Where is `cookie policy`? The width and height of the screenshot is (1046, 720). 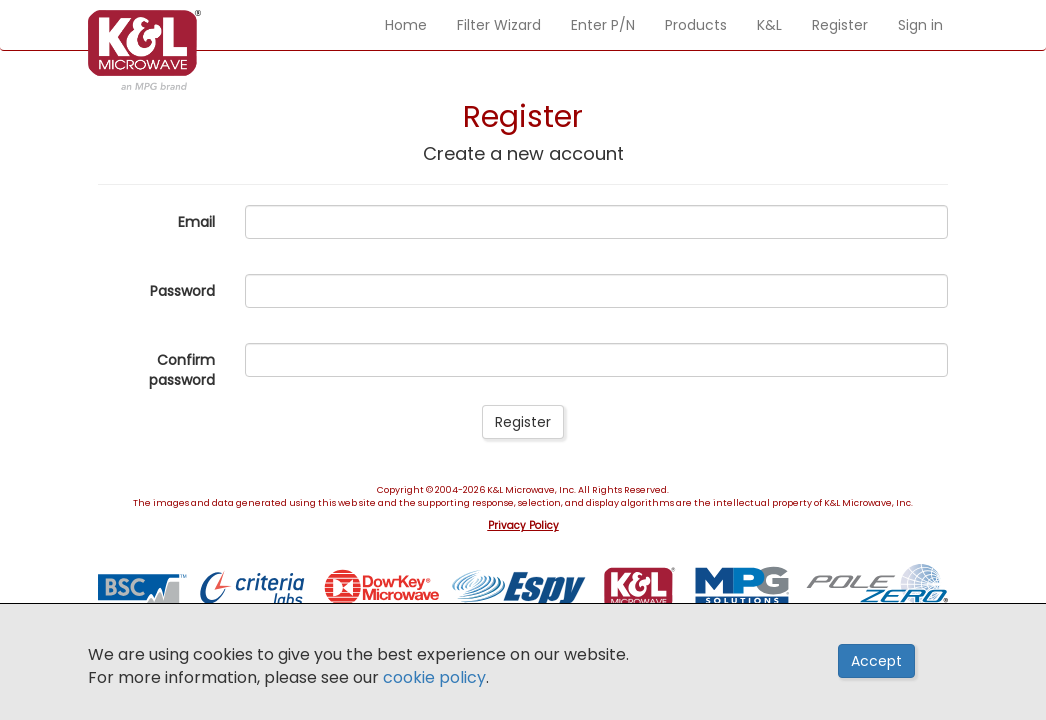
cookie policy is located at coordinates (434, 677).